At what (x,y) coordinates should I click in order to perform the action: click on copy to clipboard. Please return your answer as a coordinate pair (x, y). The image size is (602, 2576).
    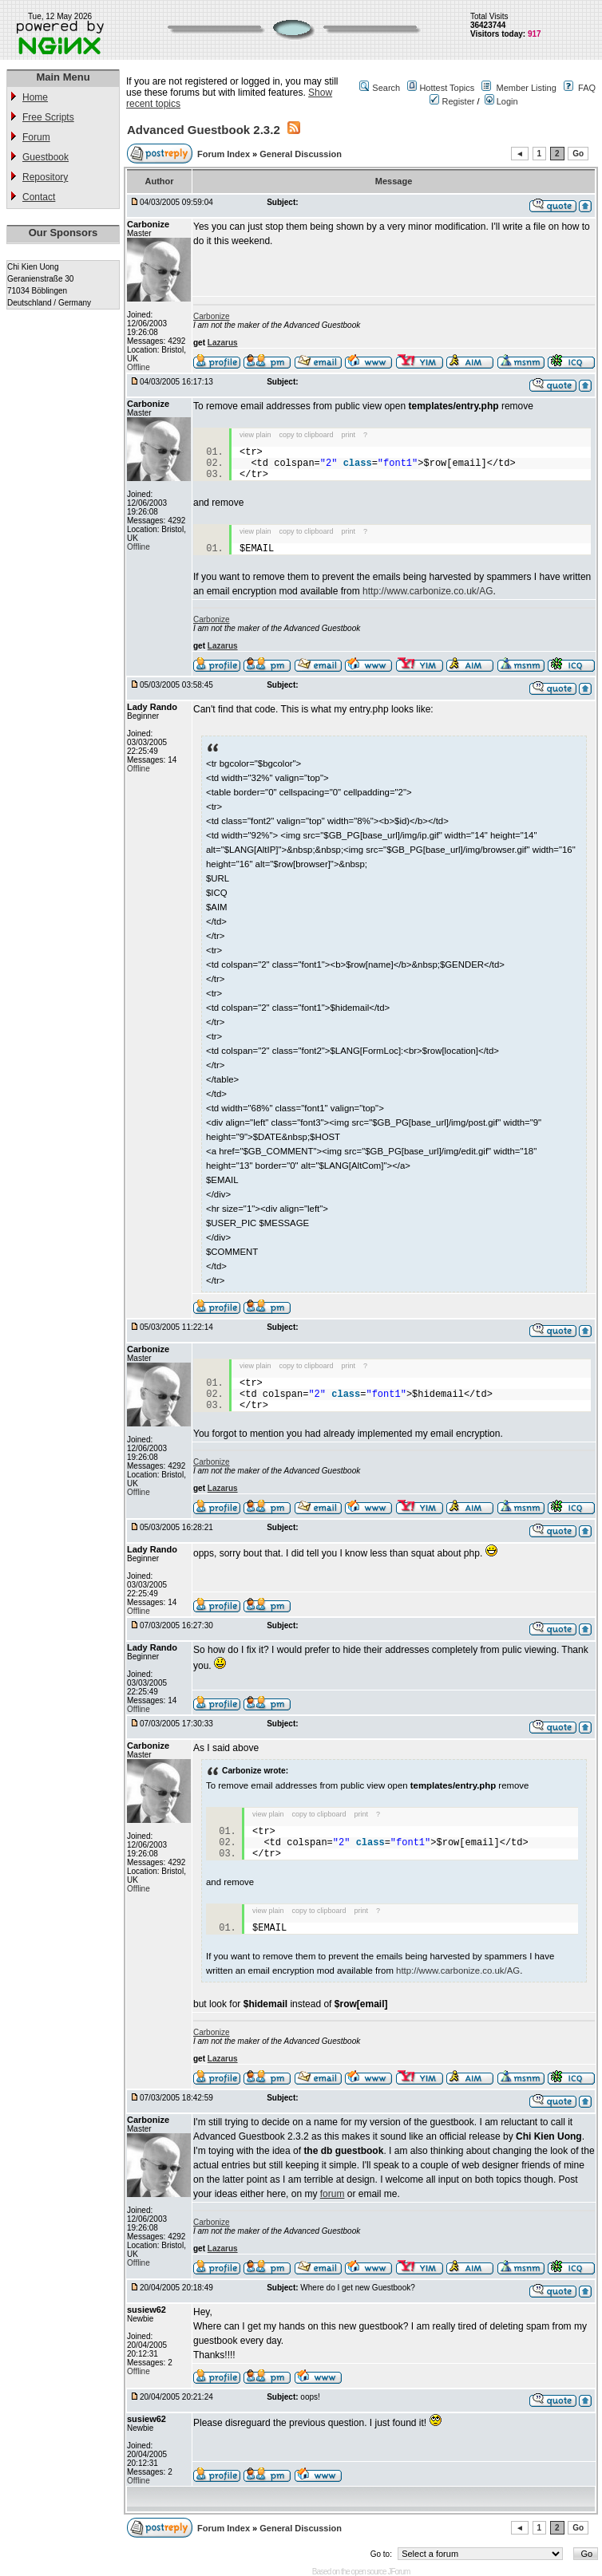
    Looking at the image, I should click on (306, 435).